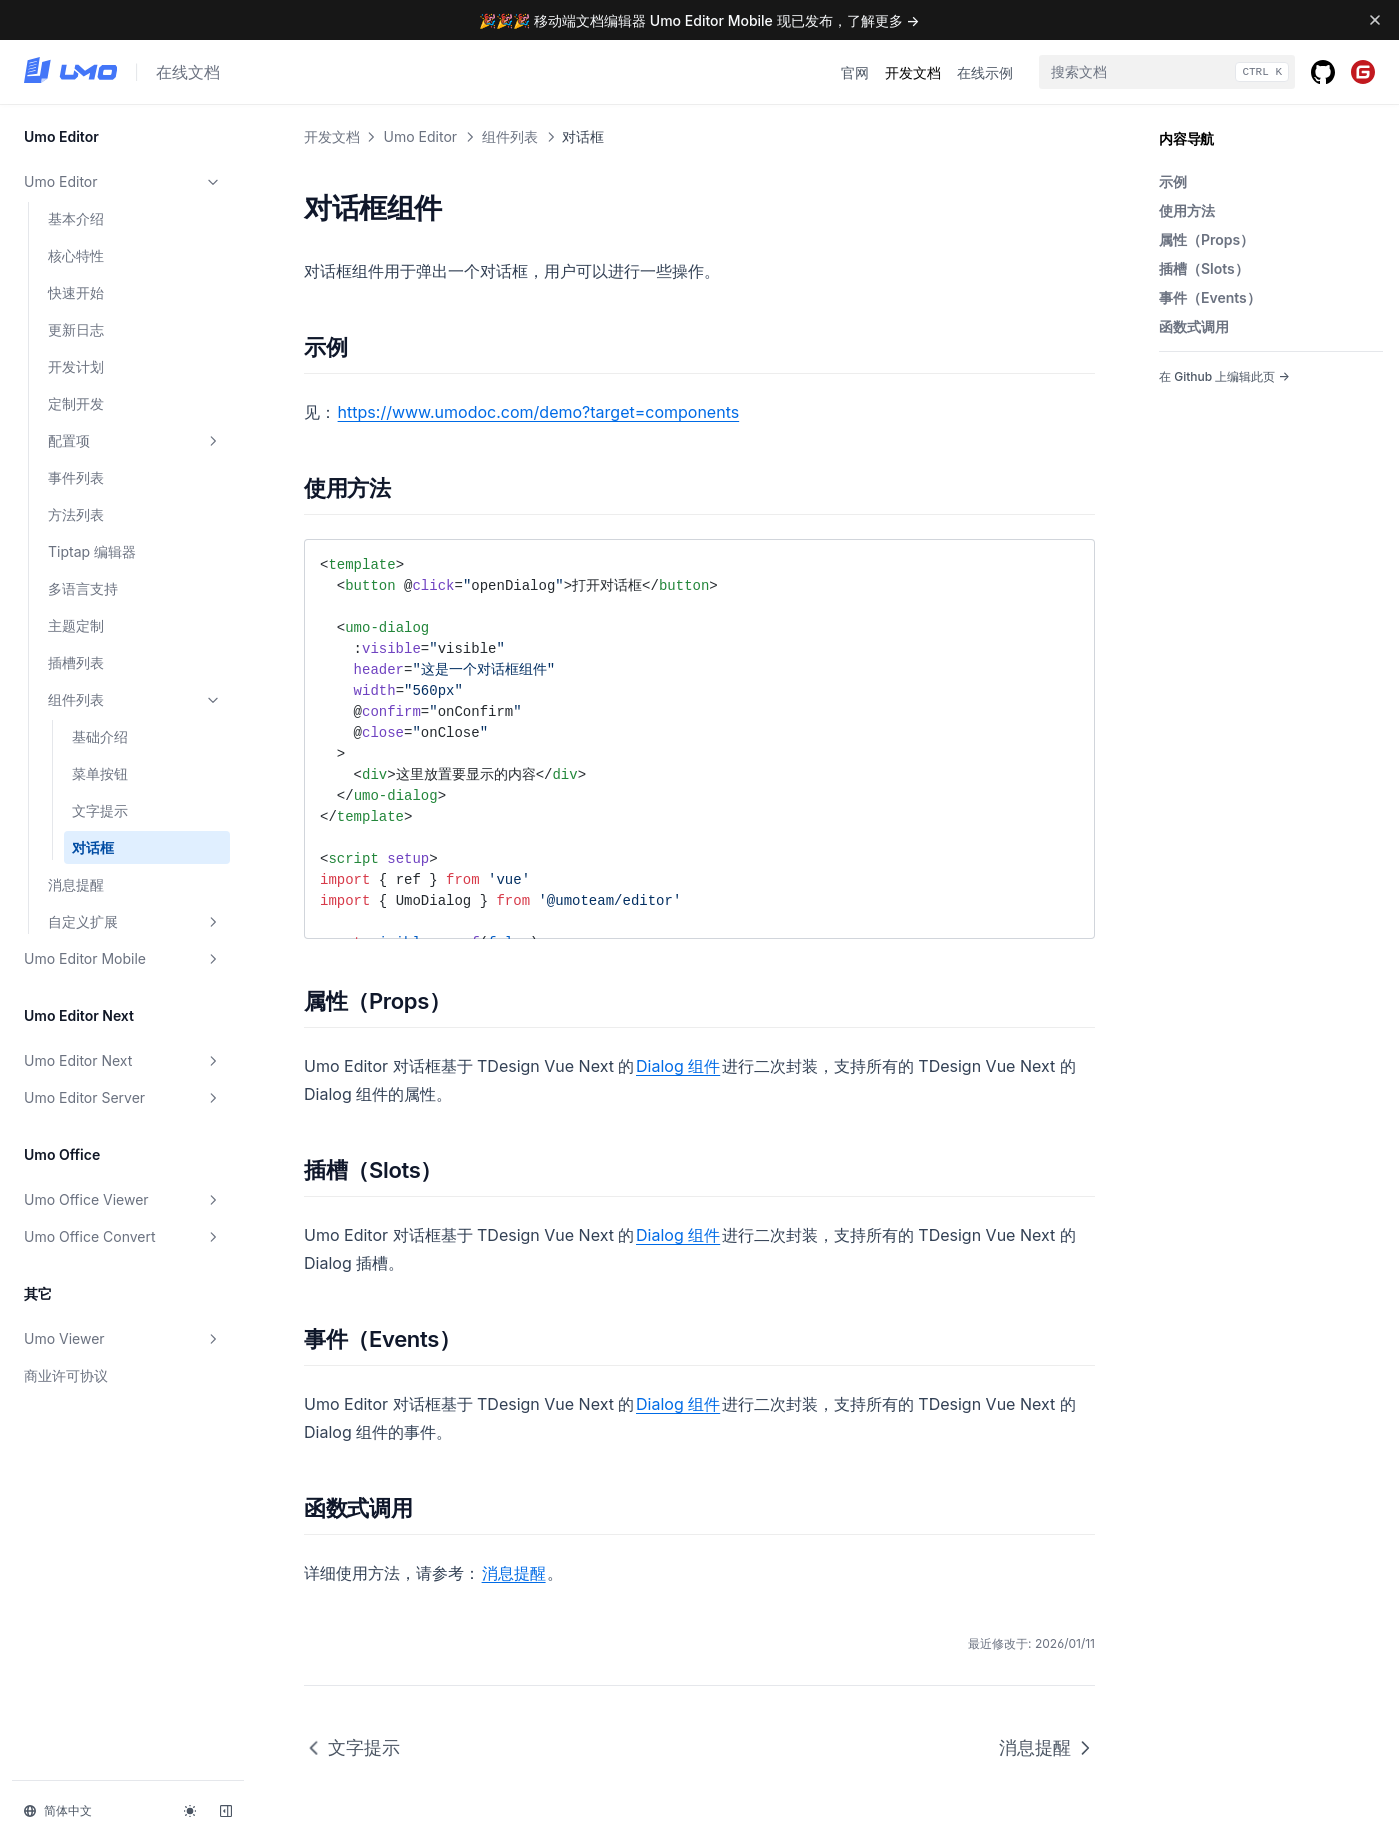 This screenshot has height=1841, width=1399. Describe the element at coordinates (76, 514) in the screenshot. I see `方法列表` at that location.